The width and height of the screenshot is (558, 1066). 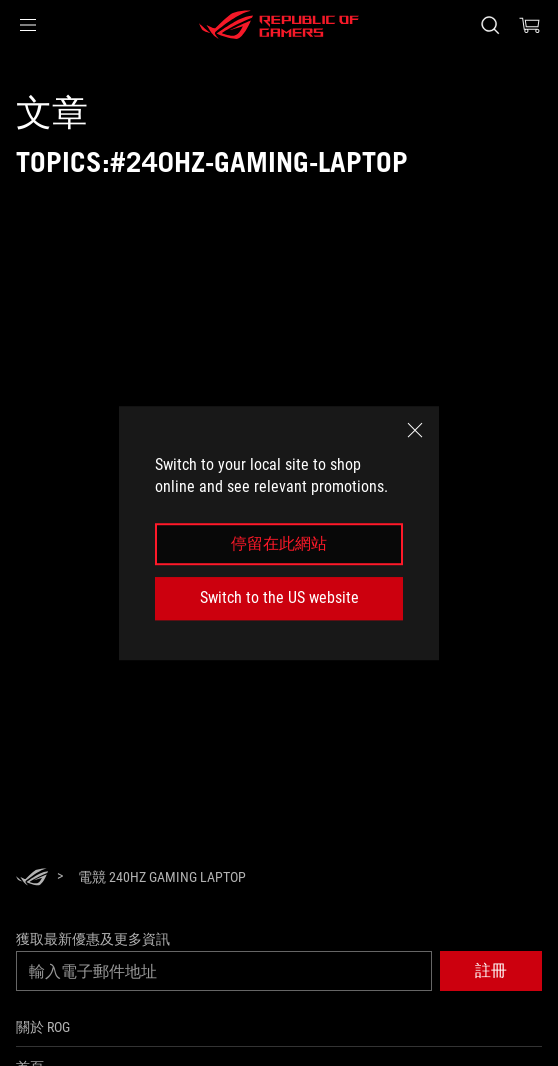 What do you see at coordinates (279, 543) in the screenshot?
I see `停留在此網站` at bounding box center [279, 543].